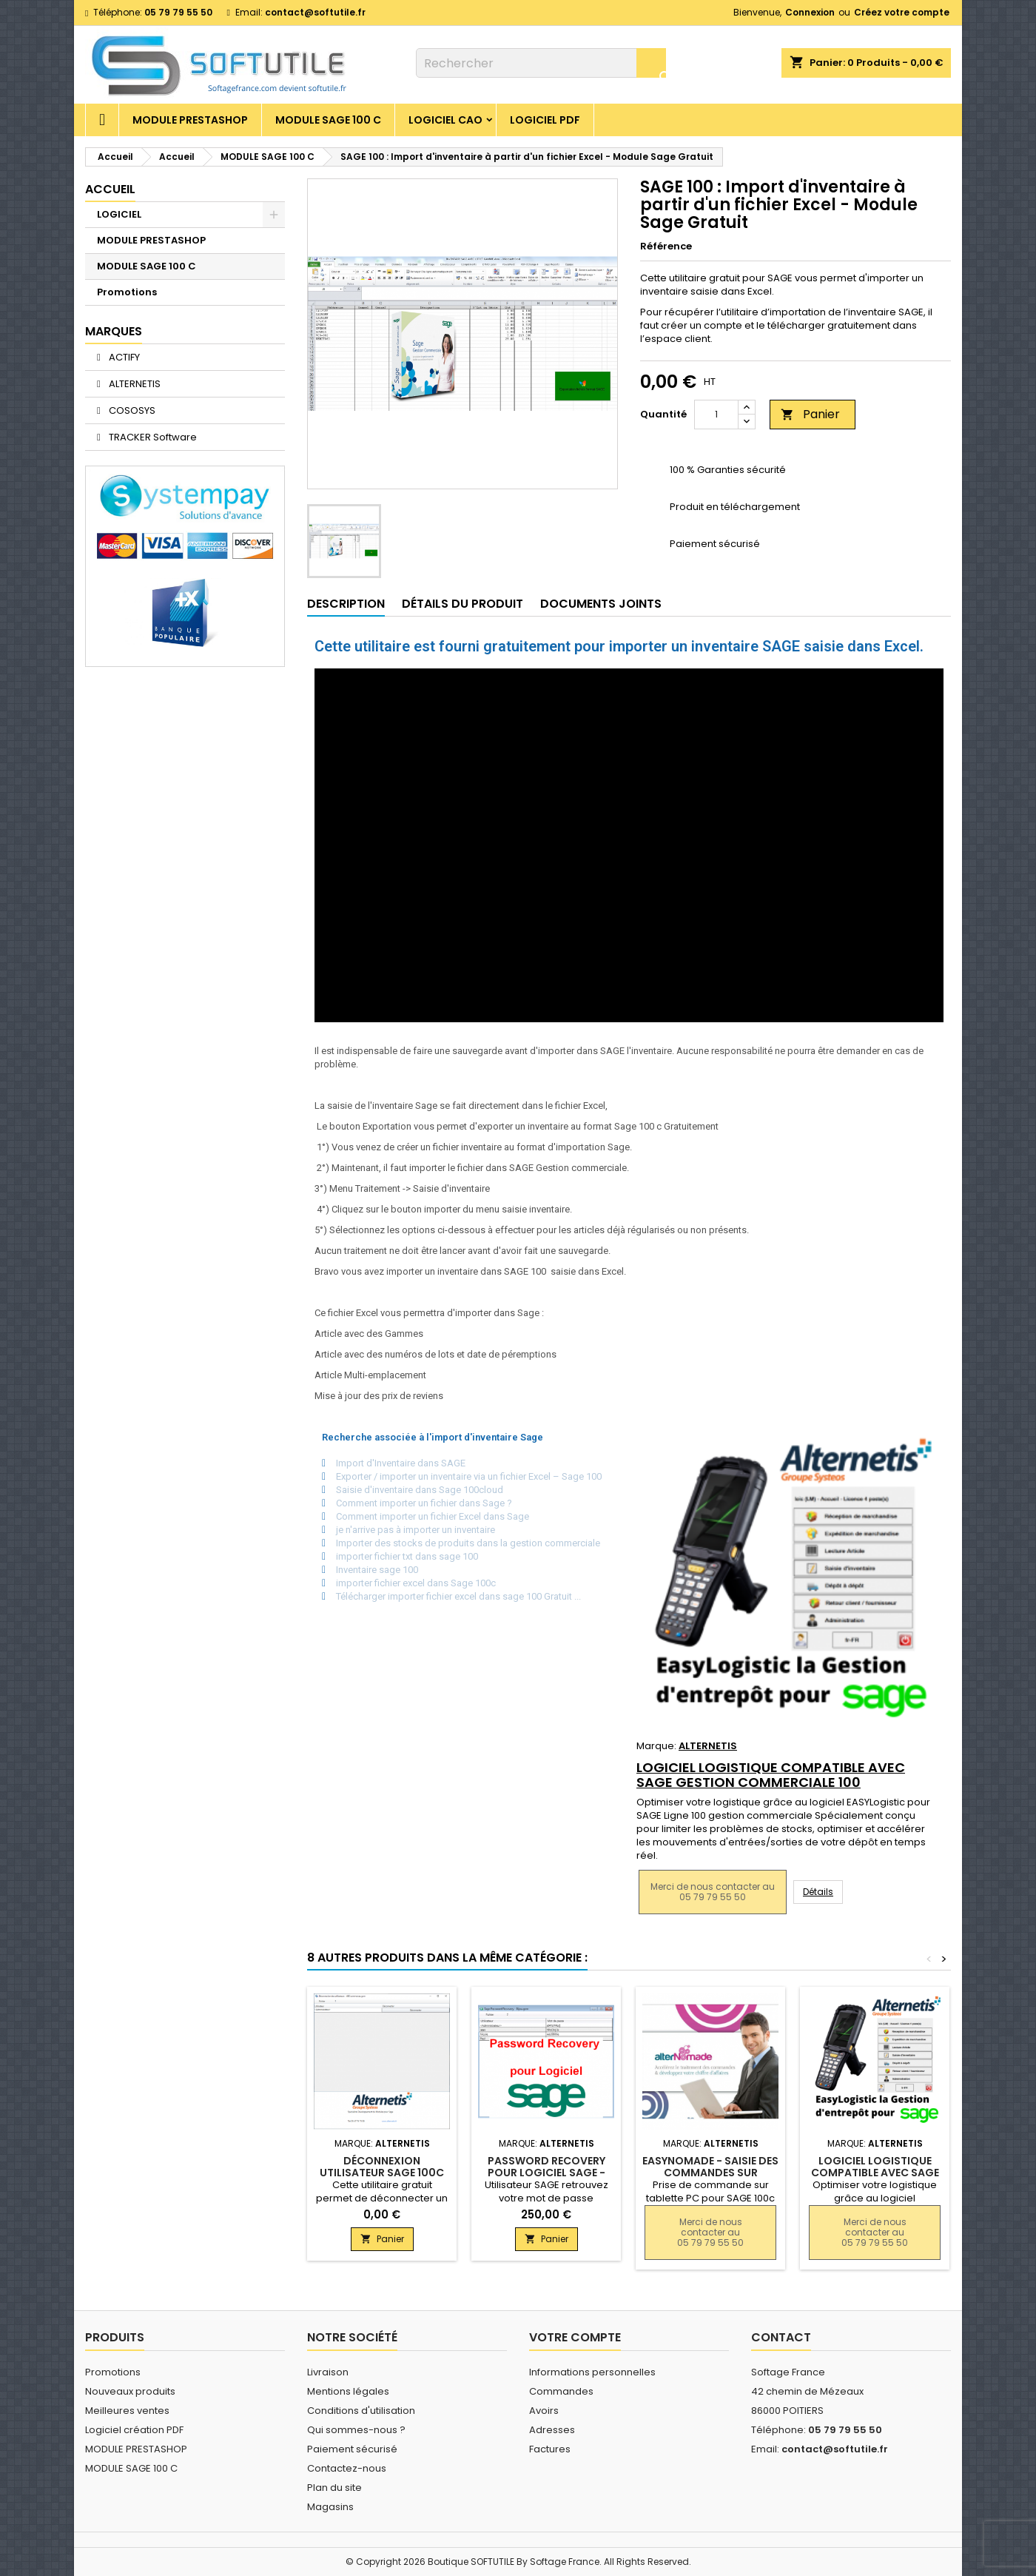  I want to click on Référence, so click(666, 246).